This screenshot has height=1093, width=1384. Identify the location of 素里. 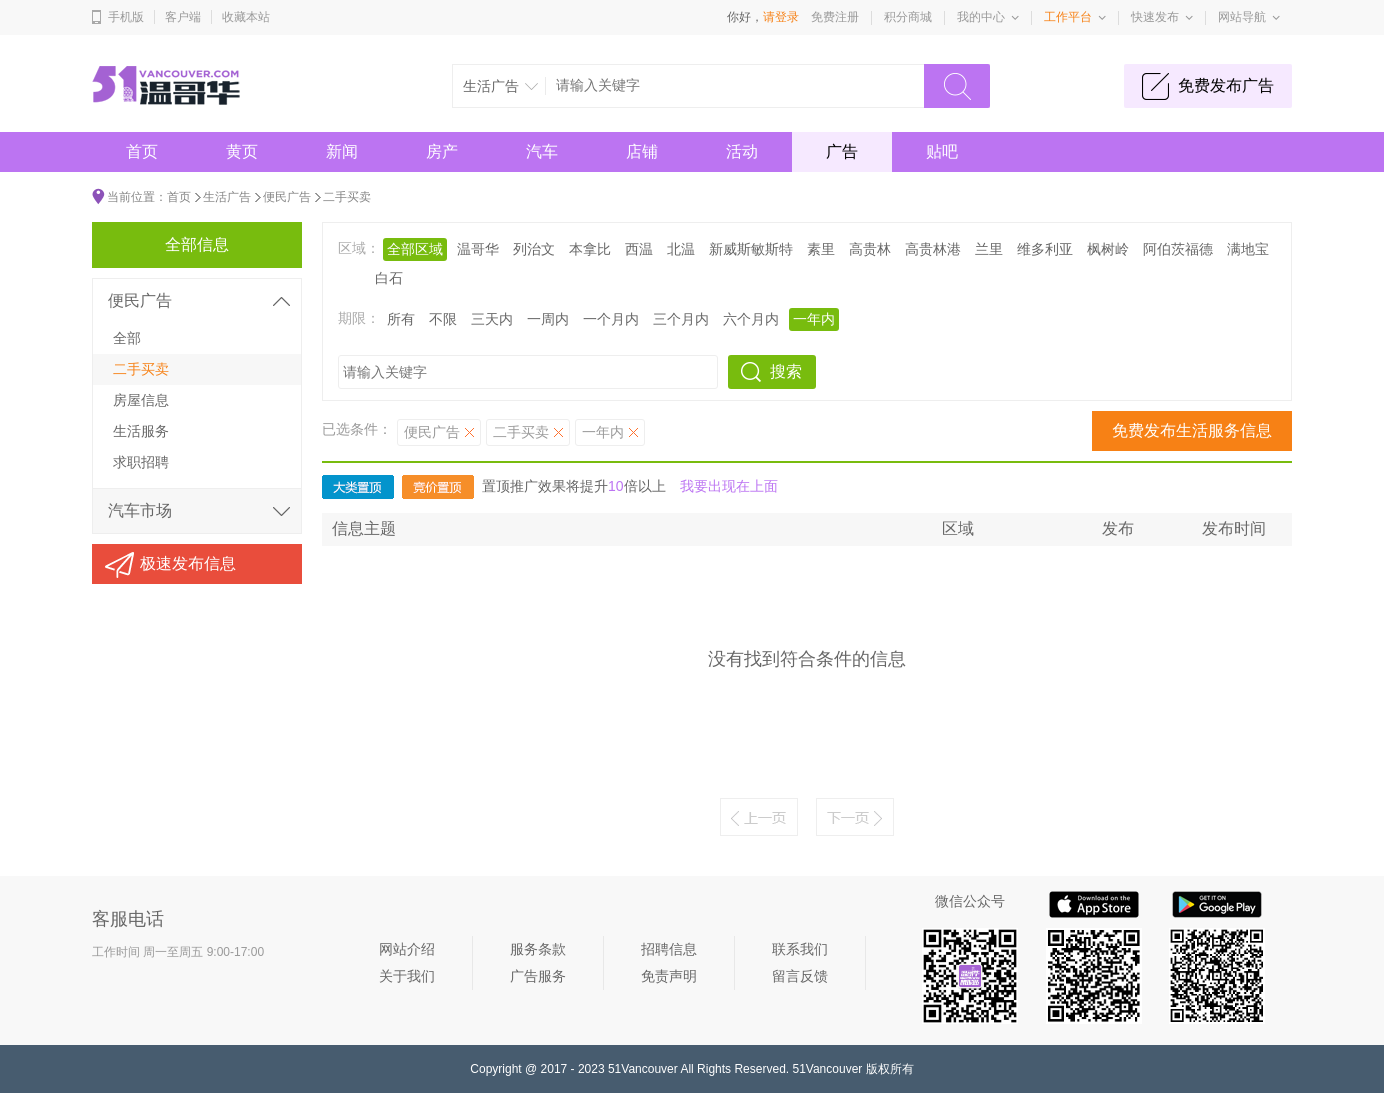
(821, 249).